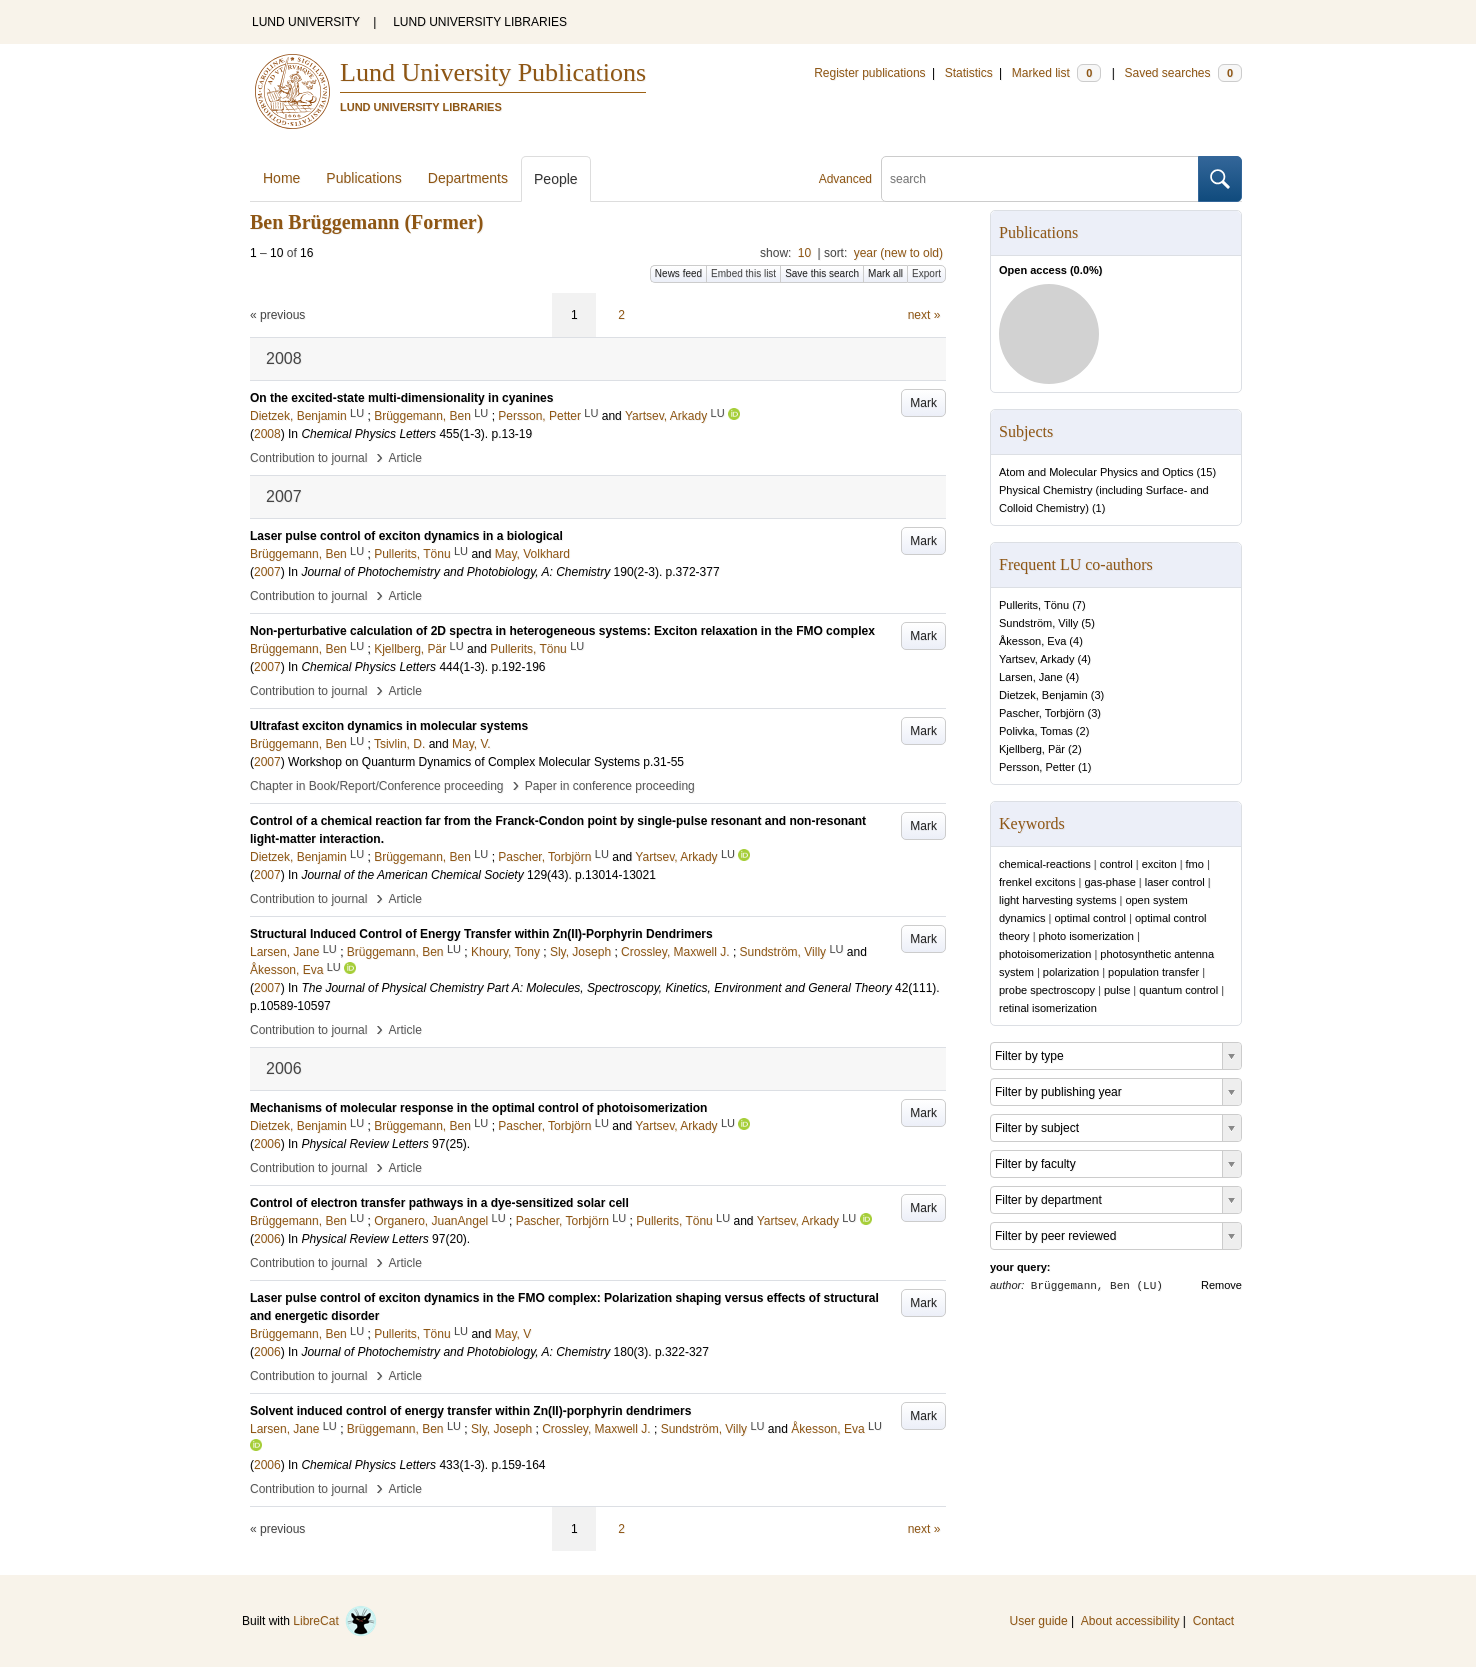 Image resolution: width=1476 pixels, height=1667 pixels. I want to click on laser control, so click(1175, 882).